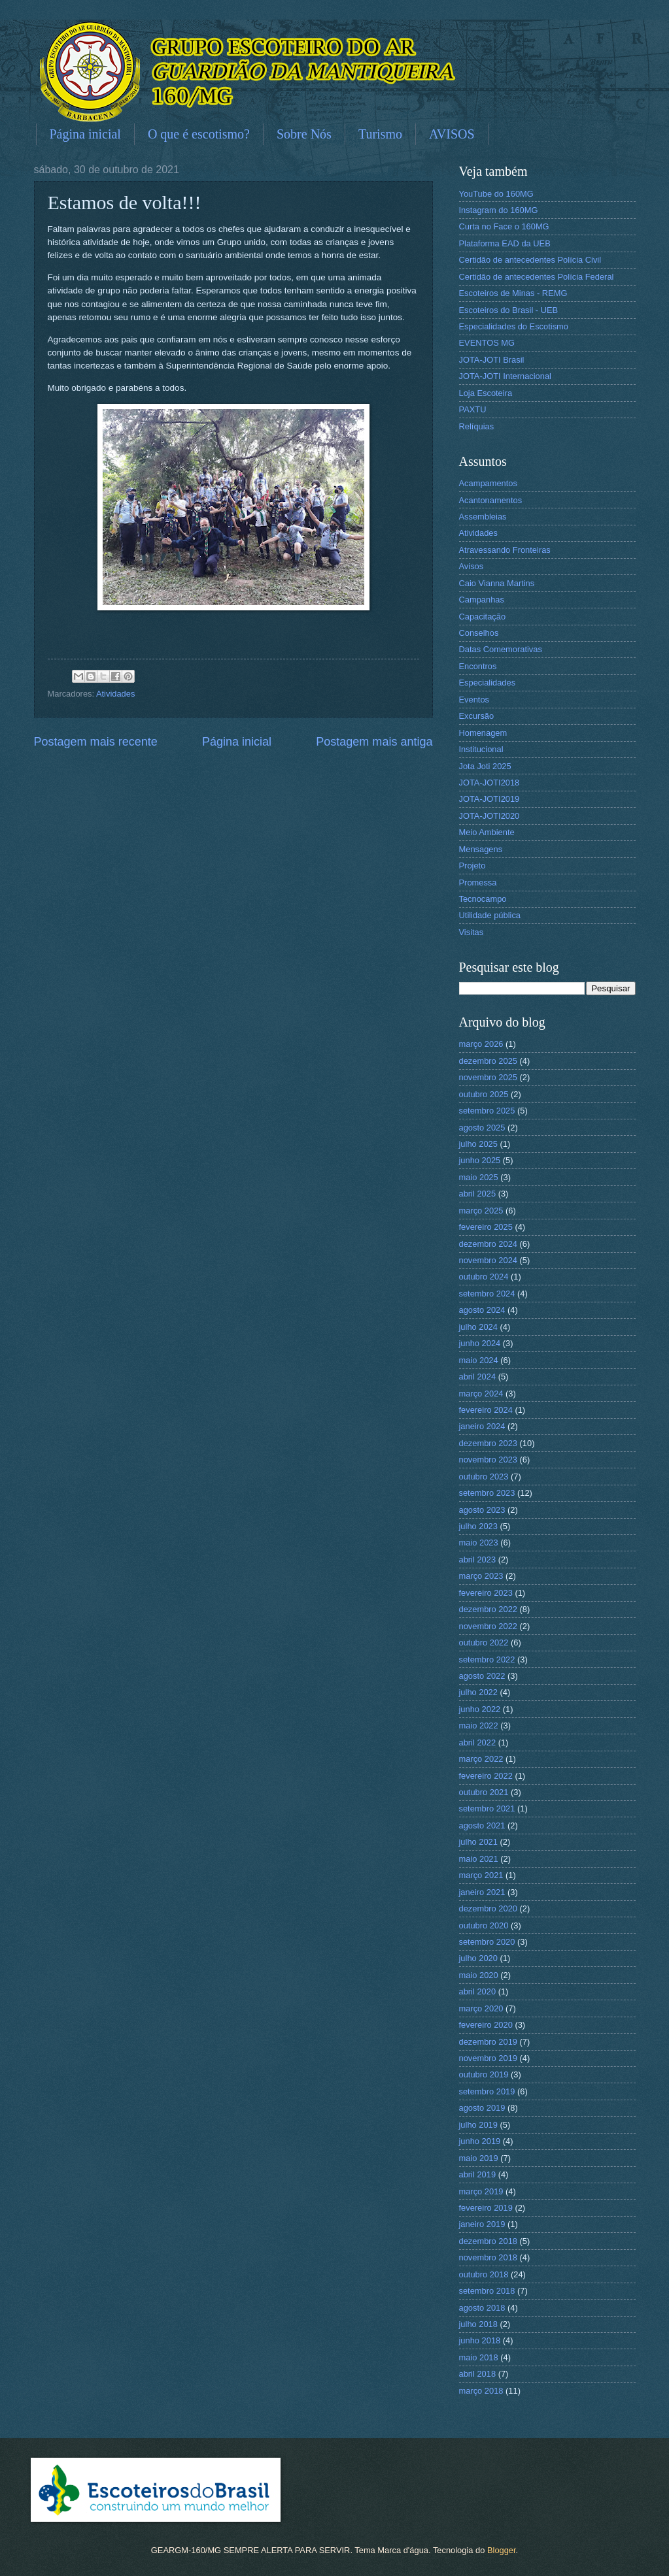 Image resolution: width=669 pixels, height=2576 pixels. I want to click on Capacitação, so click(482, 616).